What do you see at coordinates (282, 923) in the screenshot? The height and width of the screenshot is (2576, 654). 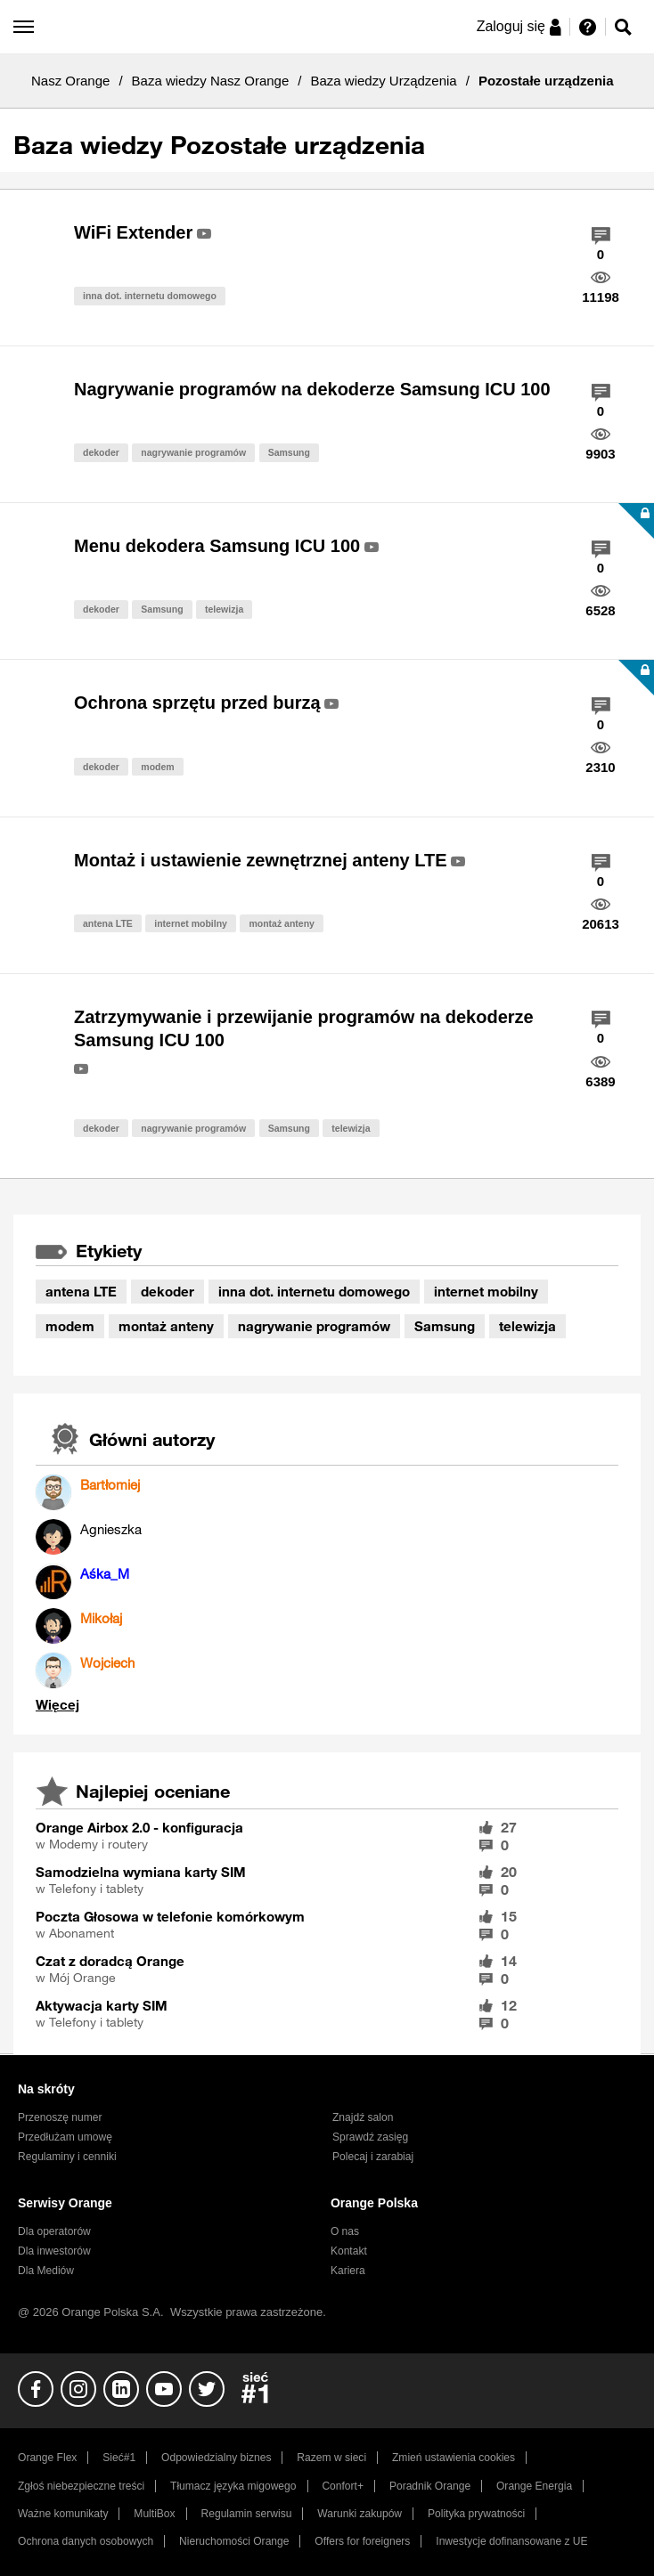 I see `montaż anteny` at bounding box center [282, 923].